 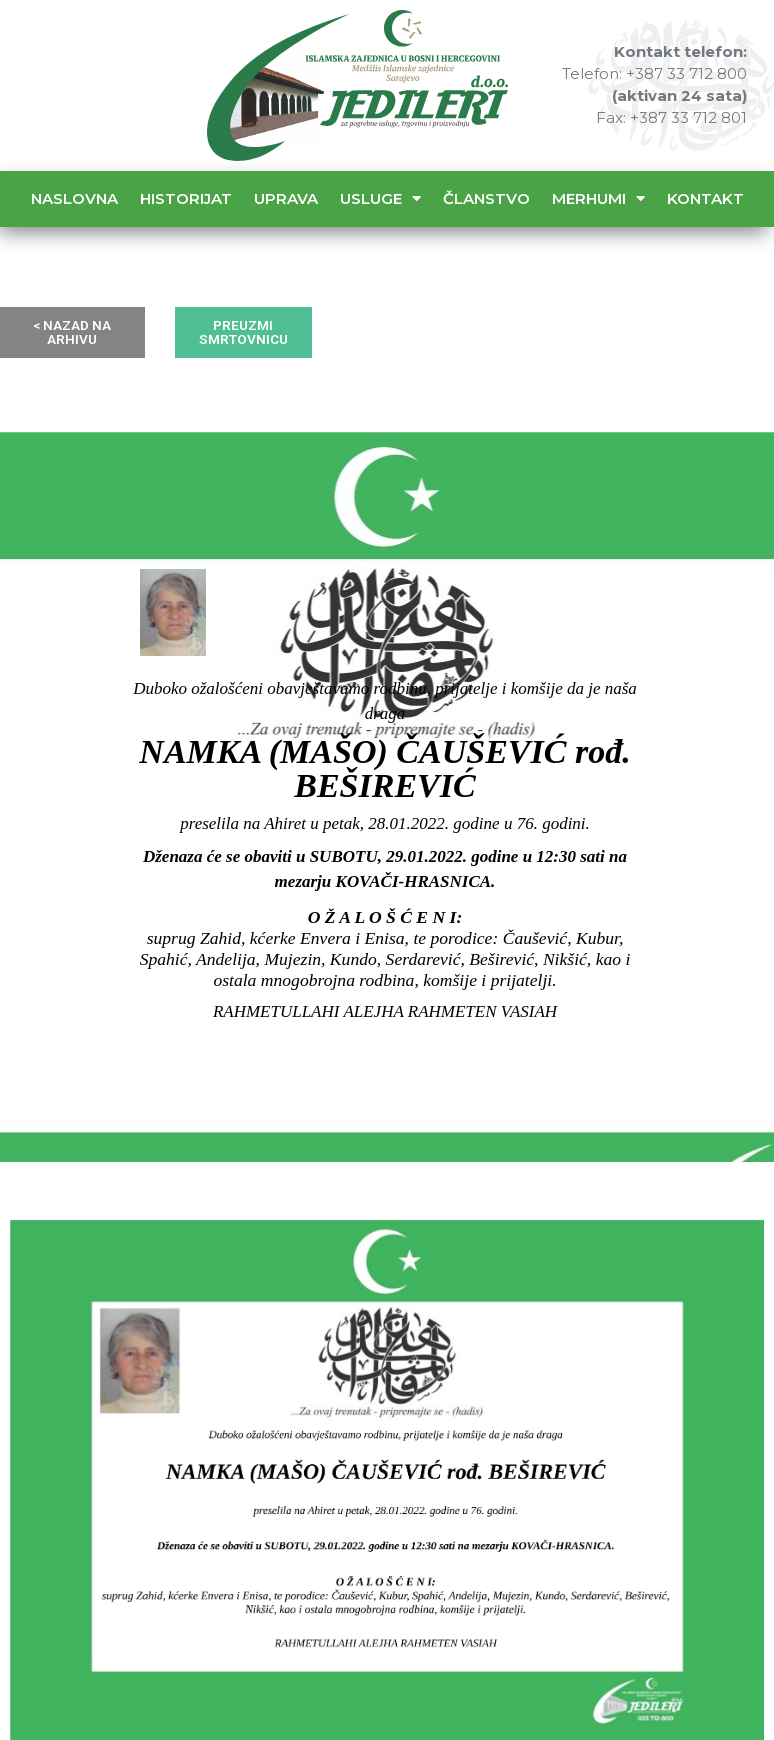 What do you see at coordinates (74, 198) in the screenshot?
I see `Naslovna` at bounding box center [74, 198].